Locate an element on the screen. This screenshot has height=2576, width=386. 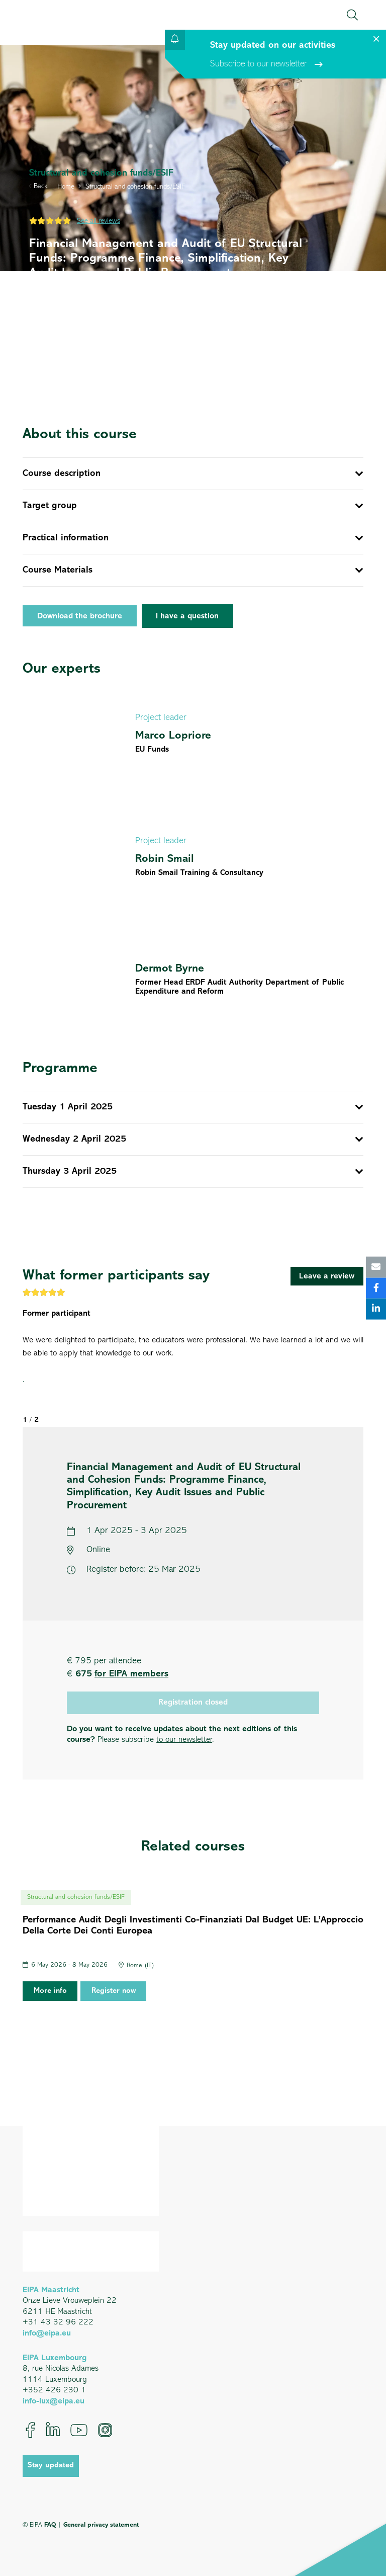
[Share this] is located at coordinates (376, 1288).